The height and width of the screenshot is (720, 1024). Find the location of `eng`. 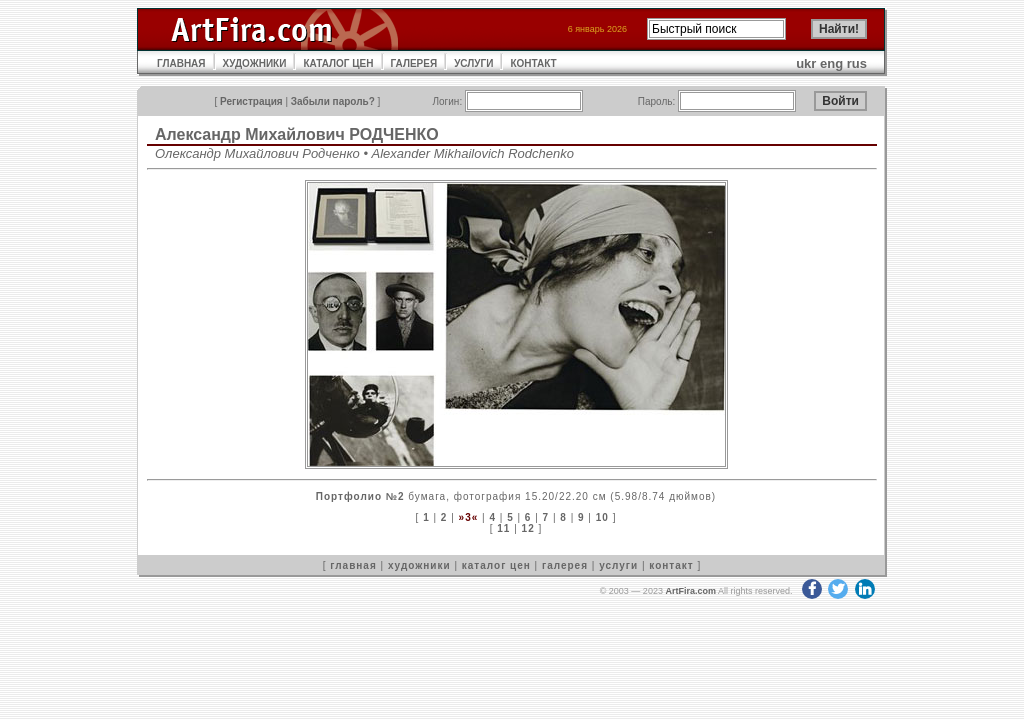

eng is located at coordinates (831, 63).